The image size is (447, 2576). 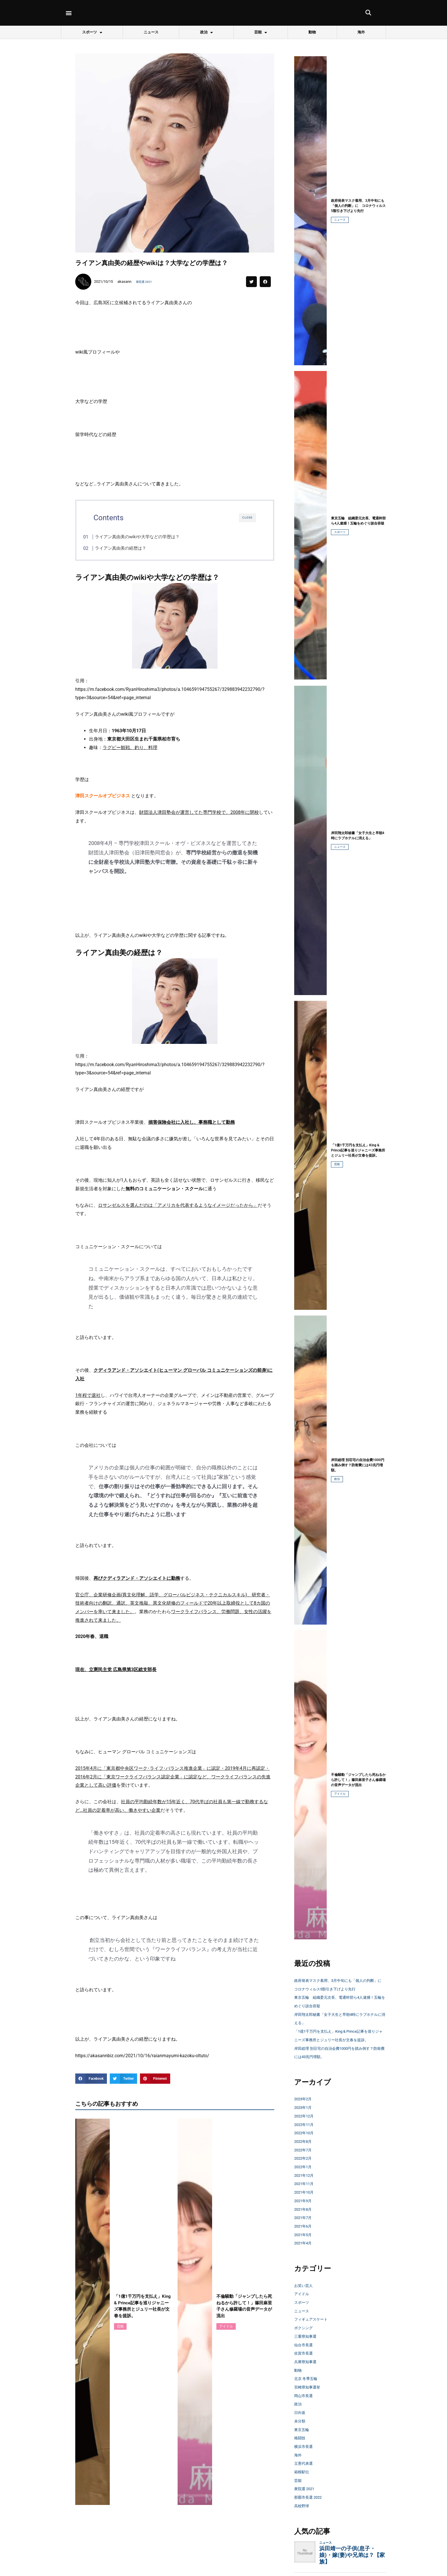 What do you see at coordinates (247, 517) in the screenshot?
I see `CLOSE` at bounding box center [247, 517].